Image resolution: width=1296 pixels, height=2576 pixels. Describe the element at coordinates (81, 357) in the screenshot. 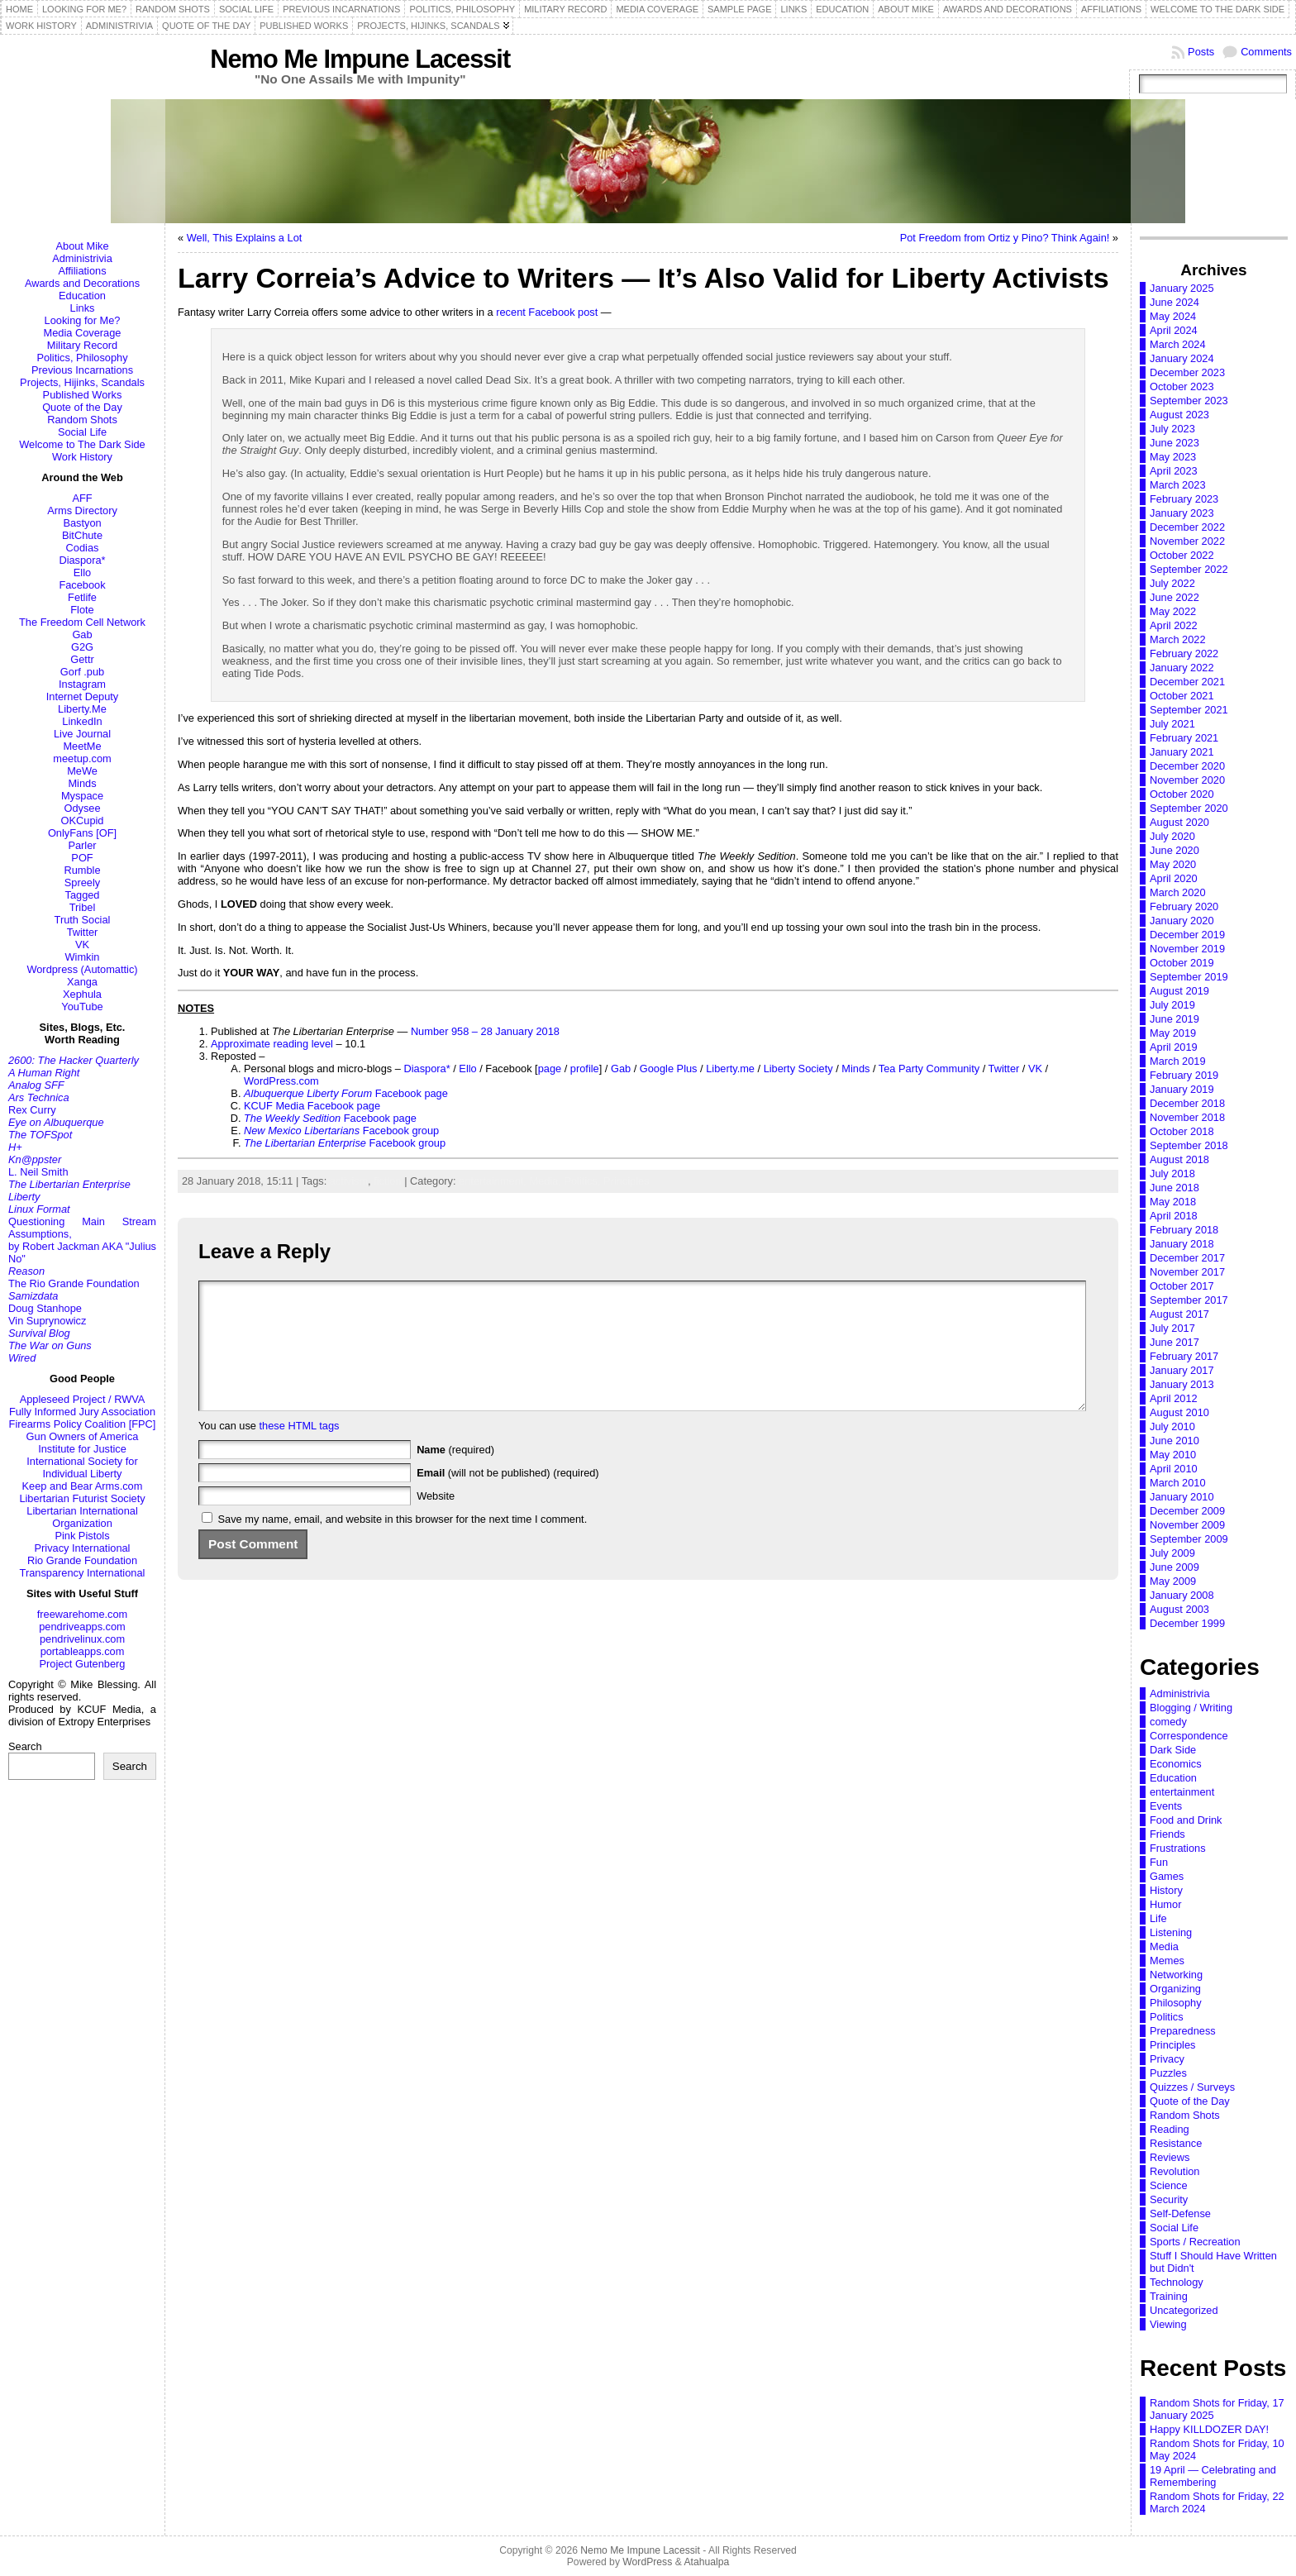

I see `Politics, Philosophy` at that location.